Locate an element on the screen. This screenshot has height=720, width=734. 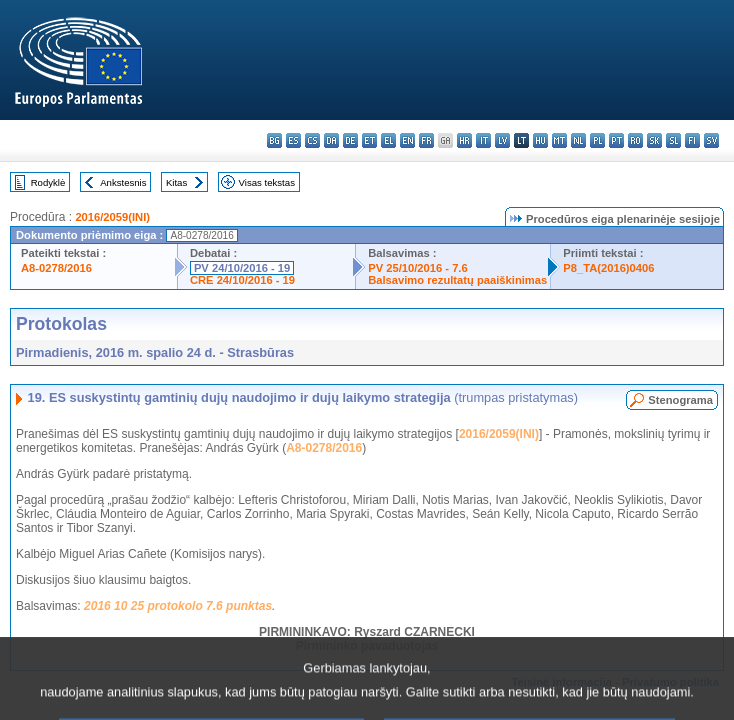
PV 25/10/2016 - 7.6 is located at coordinates (418, 268).